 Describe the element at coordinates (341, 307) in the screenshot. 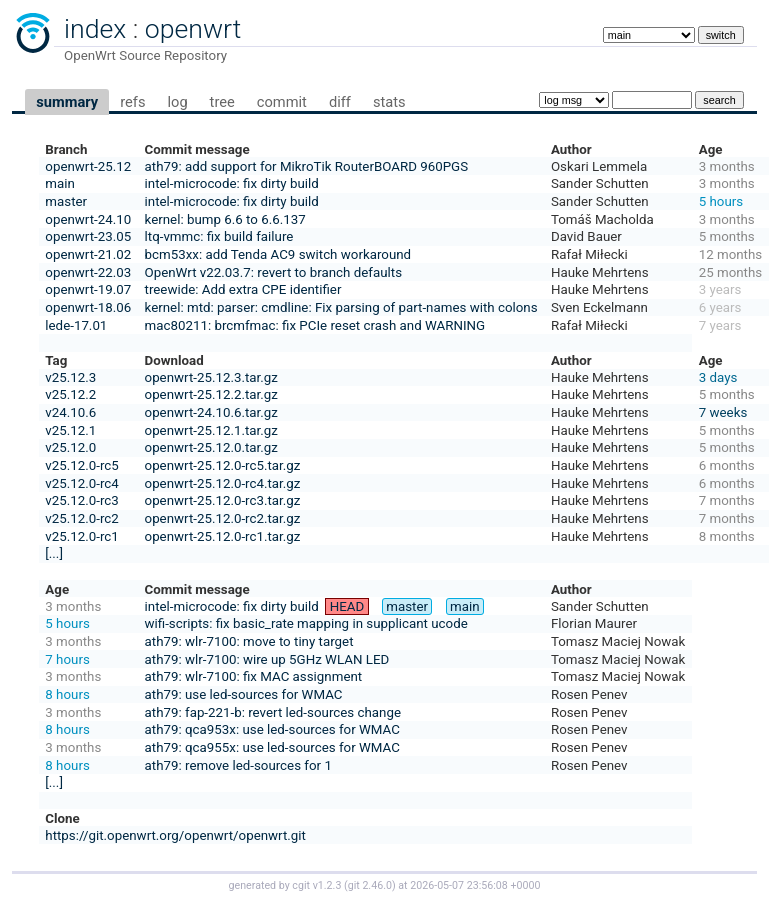

I see `kernel: mtd: parser: cmdline: Fix parsing of part-names with colons` at that location.